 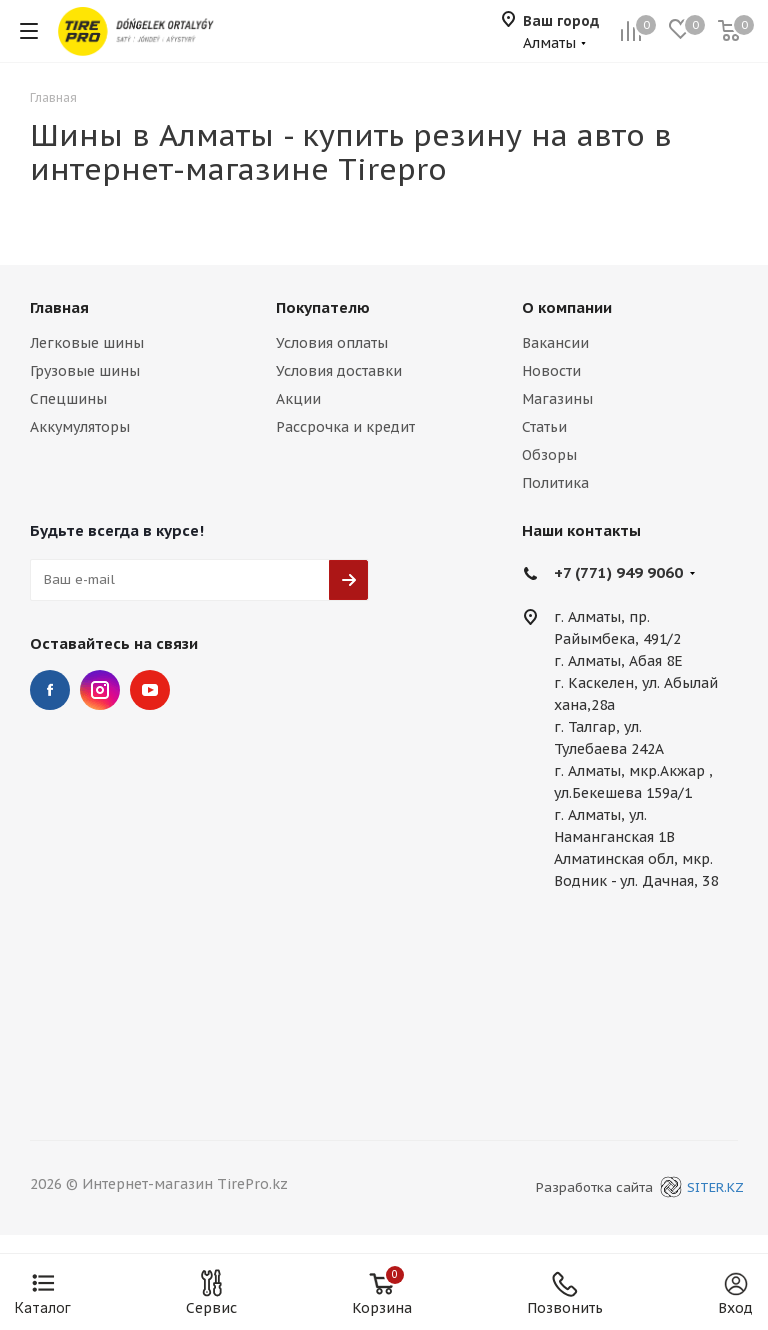 I want to click on Instagram, so click(x=100, y=690).